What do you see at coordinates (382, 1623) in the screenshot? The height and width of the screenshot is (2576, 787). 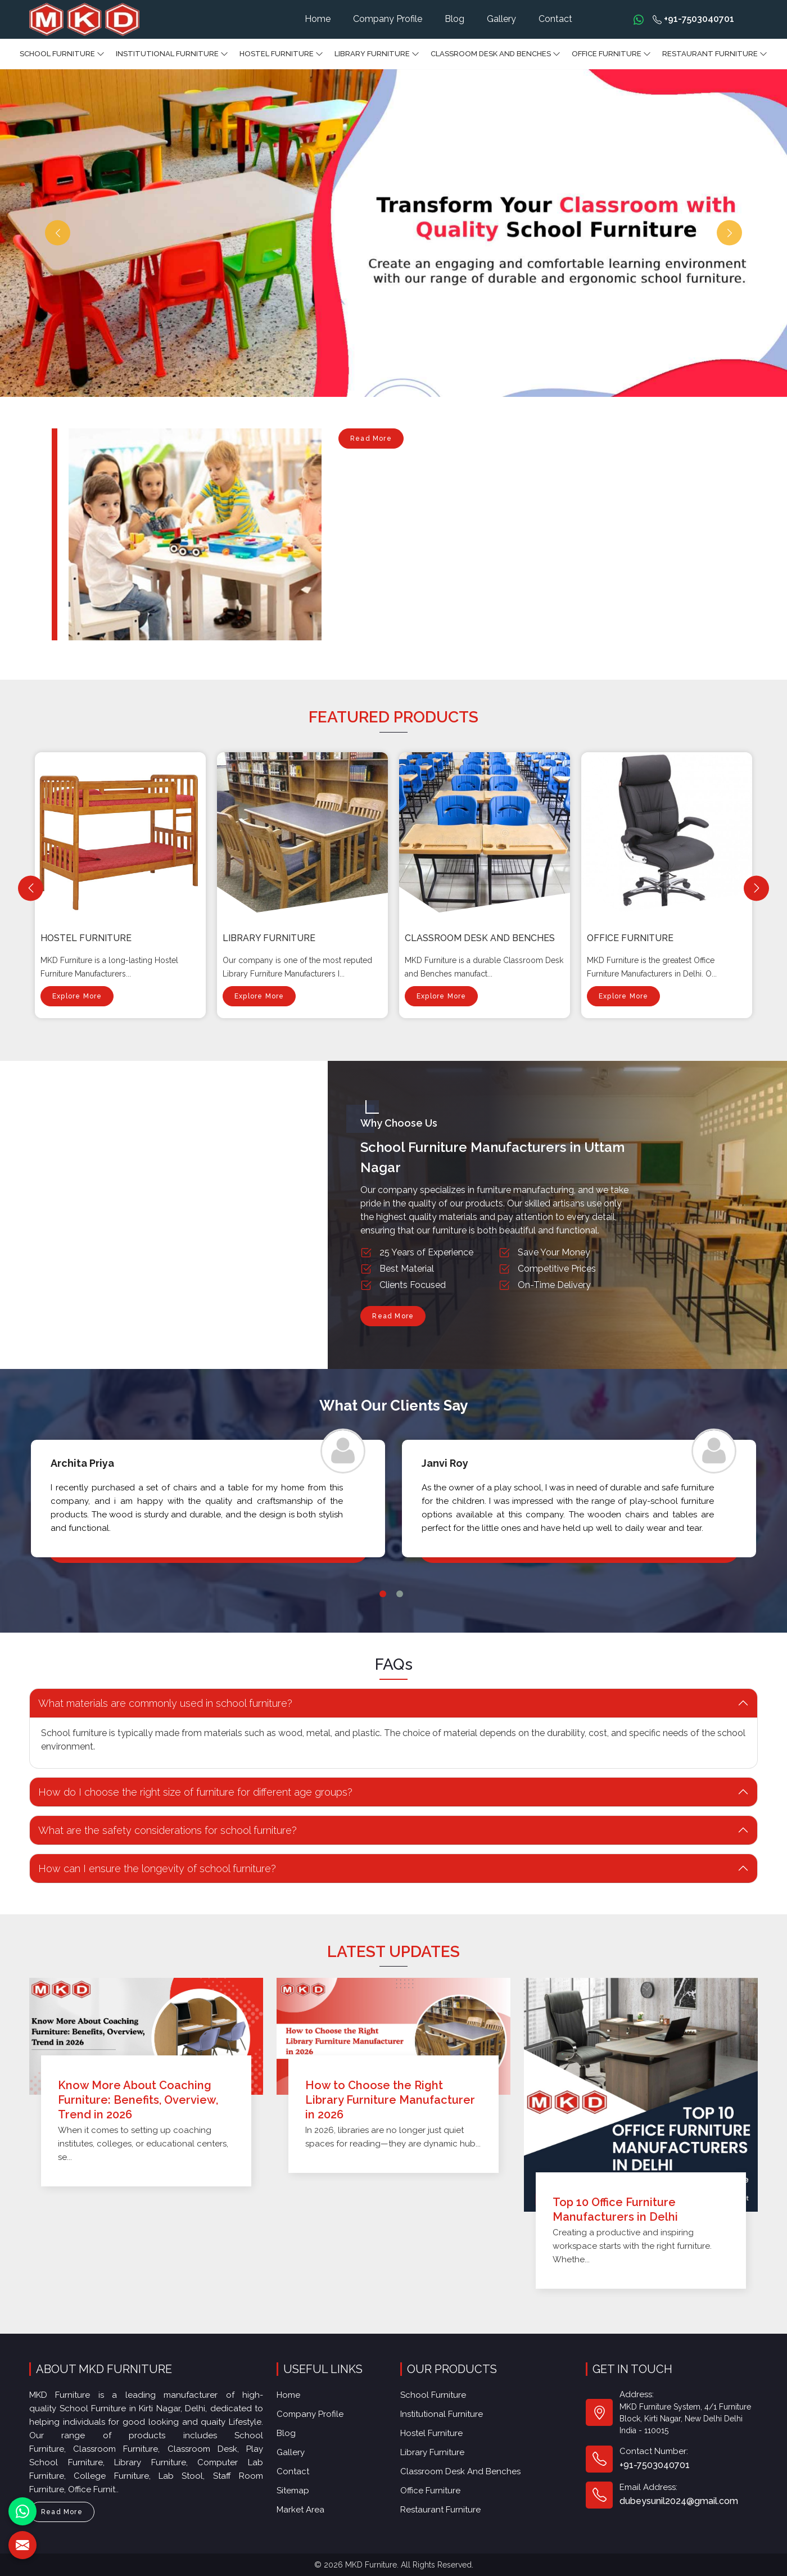 I see `1 [tab]` at bounding box center [382, 1623].